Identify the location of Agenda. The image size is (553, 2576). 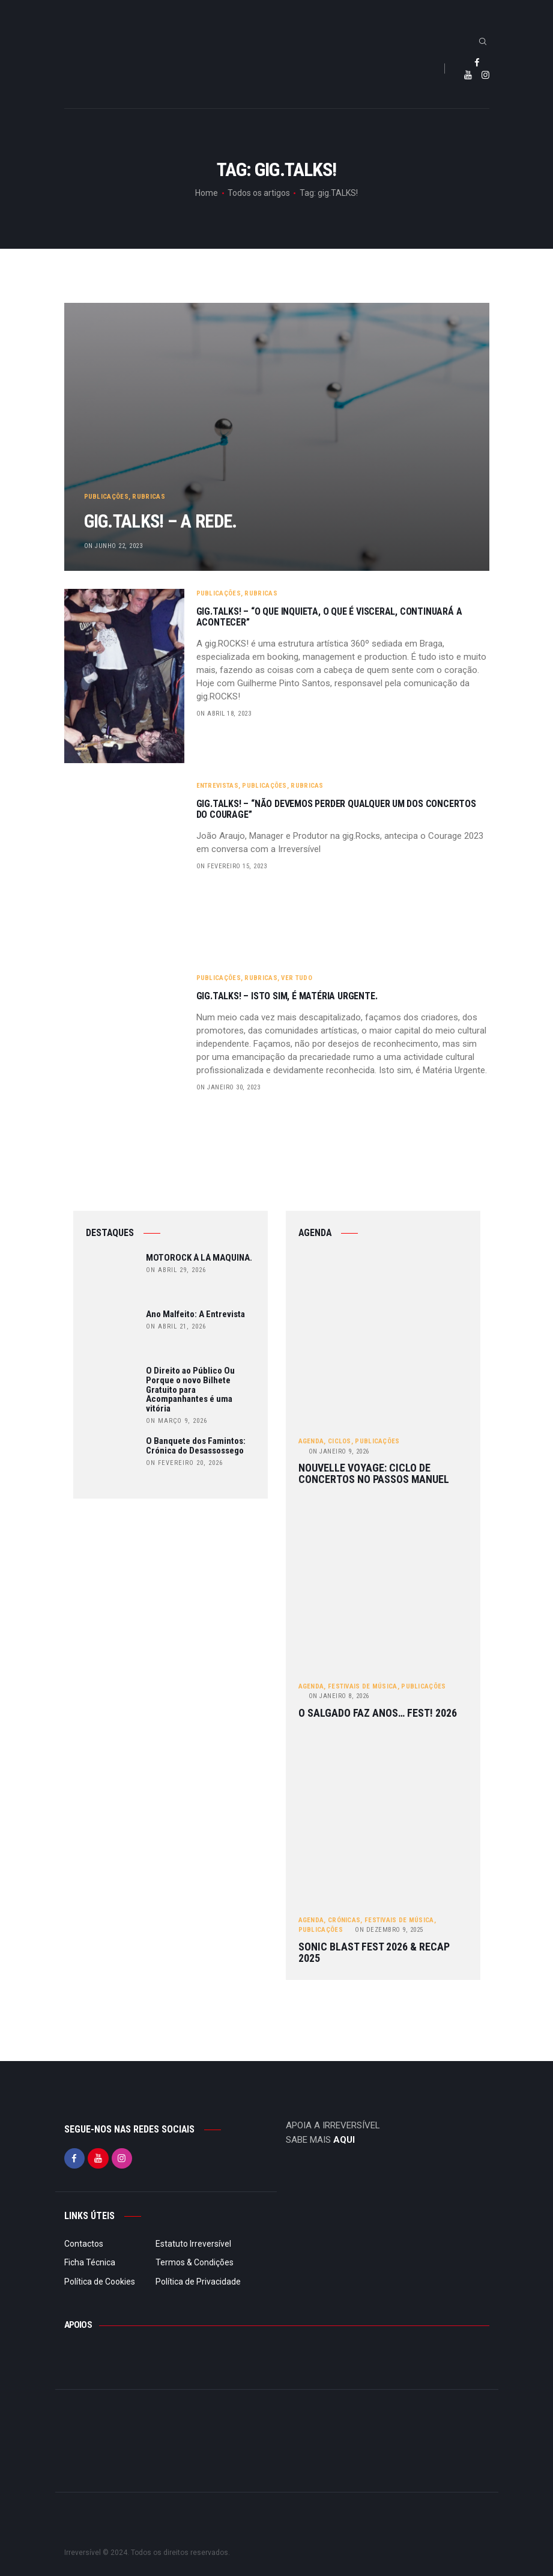
(311, 1441).